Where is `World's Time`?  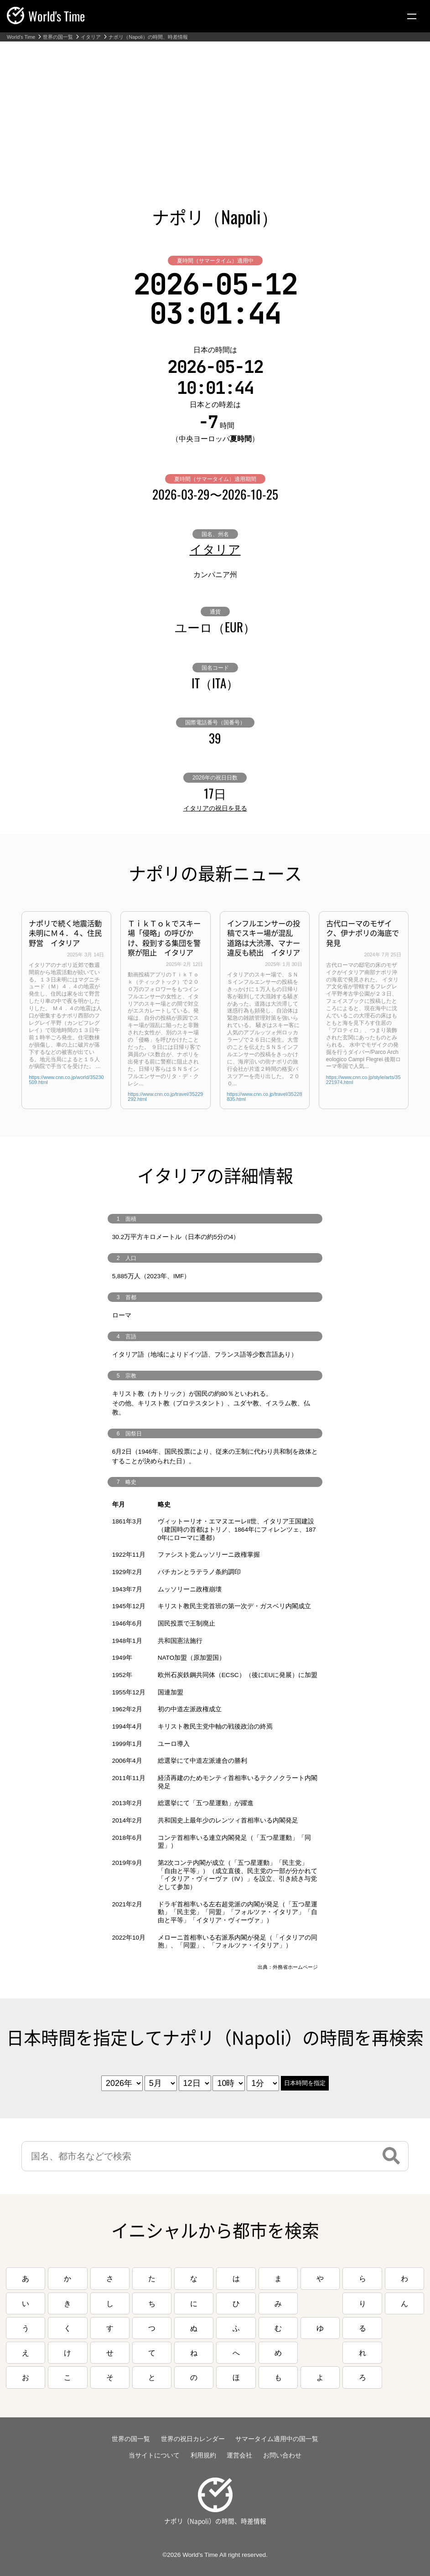 World's Time is located at coordinates (21, 37).